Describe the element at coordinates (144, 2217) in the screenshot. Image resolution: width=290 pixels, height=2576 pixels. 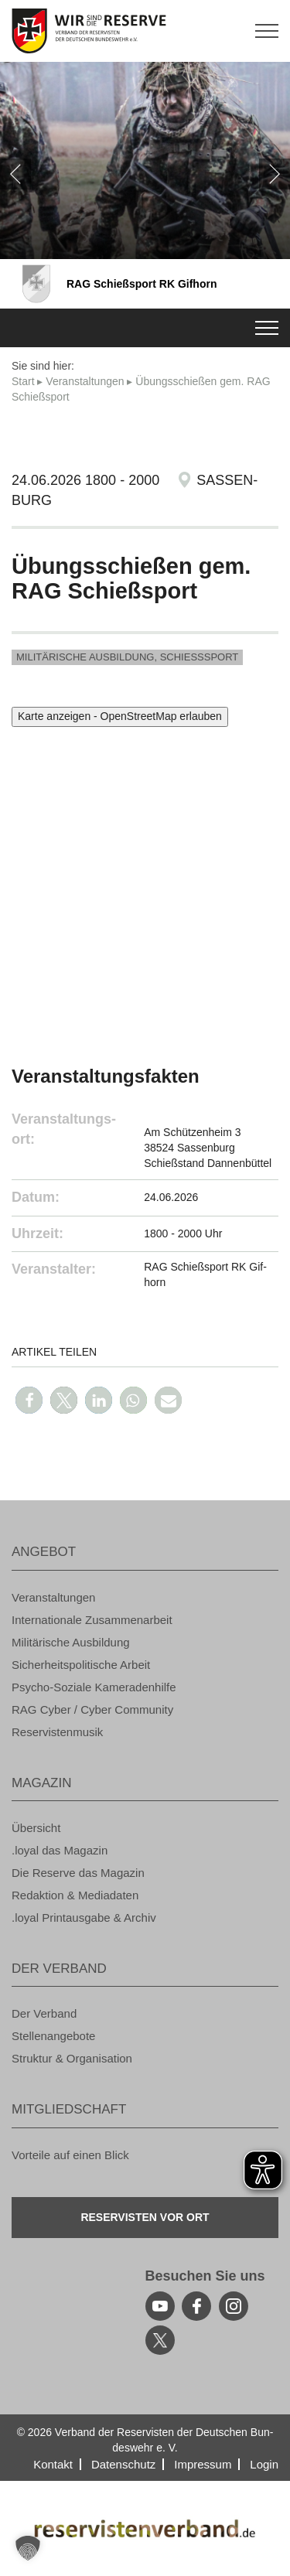
I see `Re­ser­vis­ten vor Ort` at that location.